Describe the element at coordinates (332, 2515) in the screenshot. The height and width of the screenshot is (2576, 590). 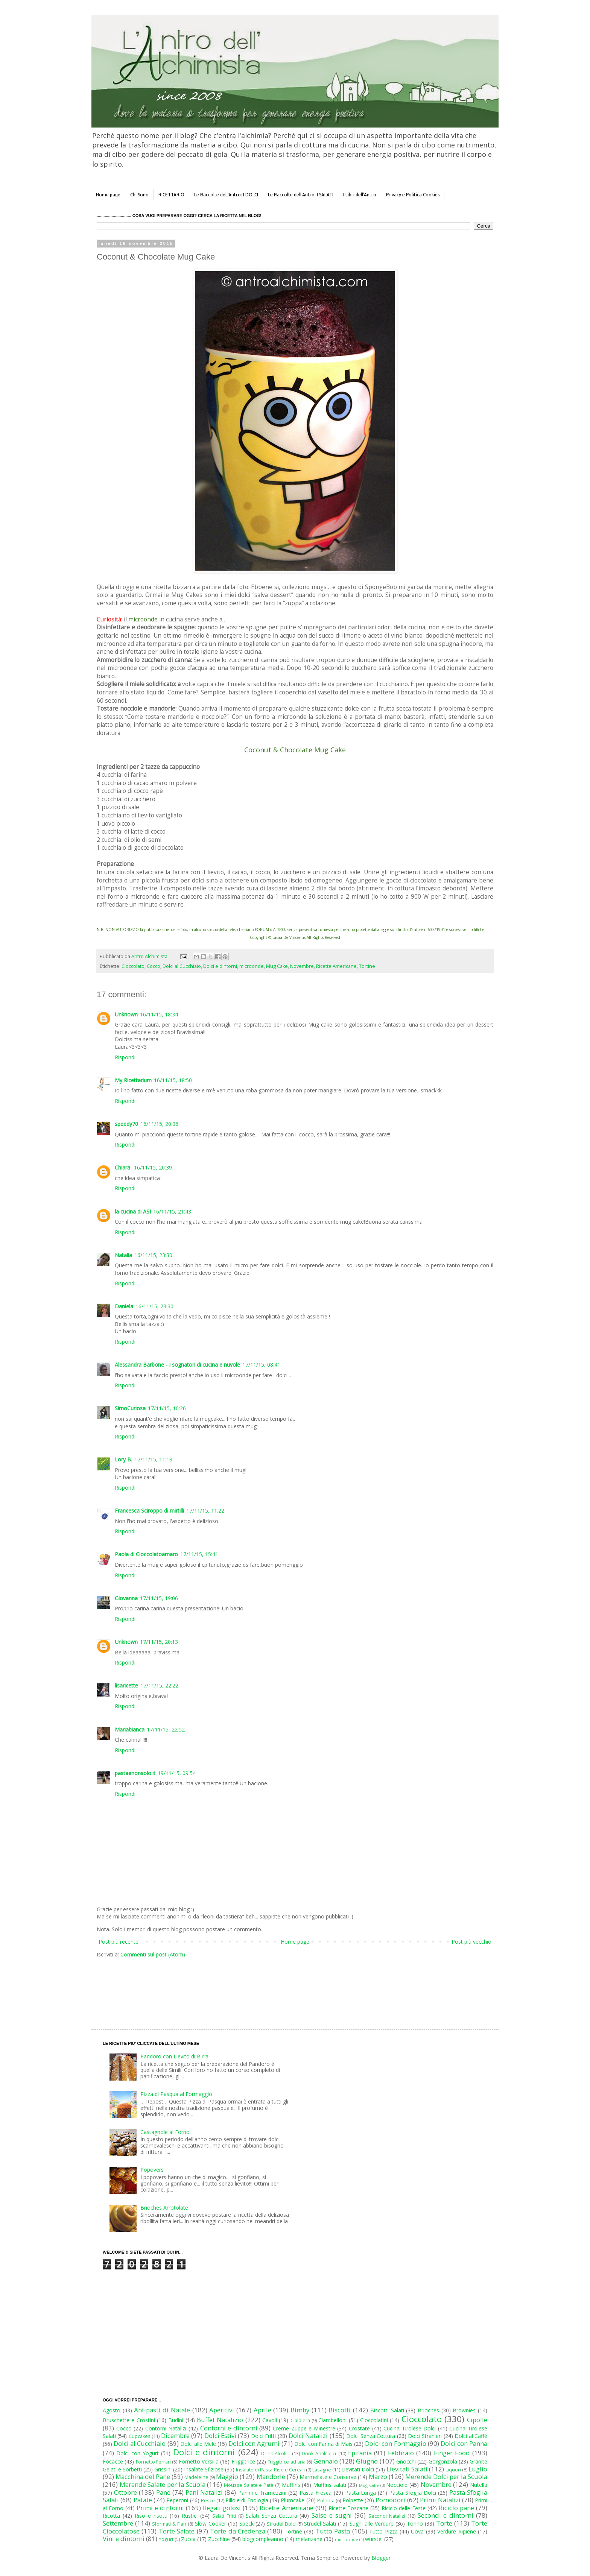
I see `Salse e sughi` at that location.